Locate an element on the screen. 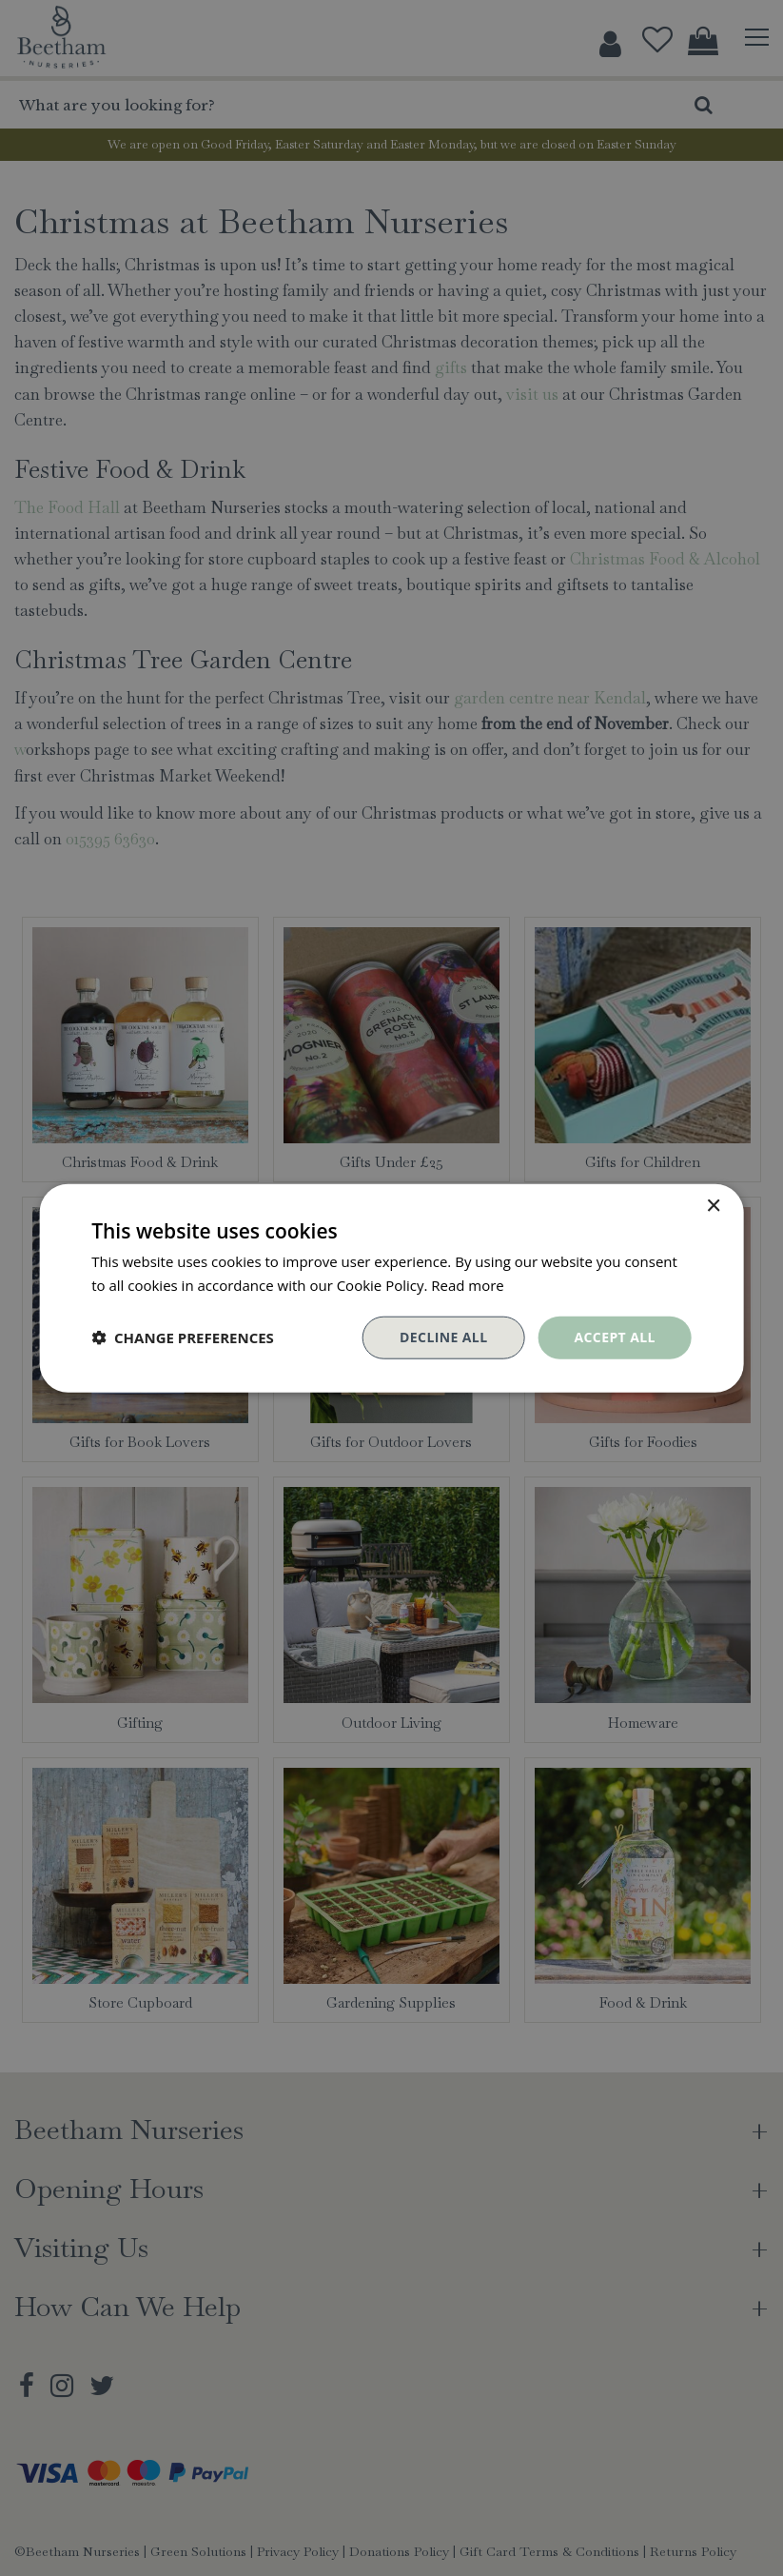 This screenshot has width=783, height=2576. × [button] is located at coordinates (713, 1206).